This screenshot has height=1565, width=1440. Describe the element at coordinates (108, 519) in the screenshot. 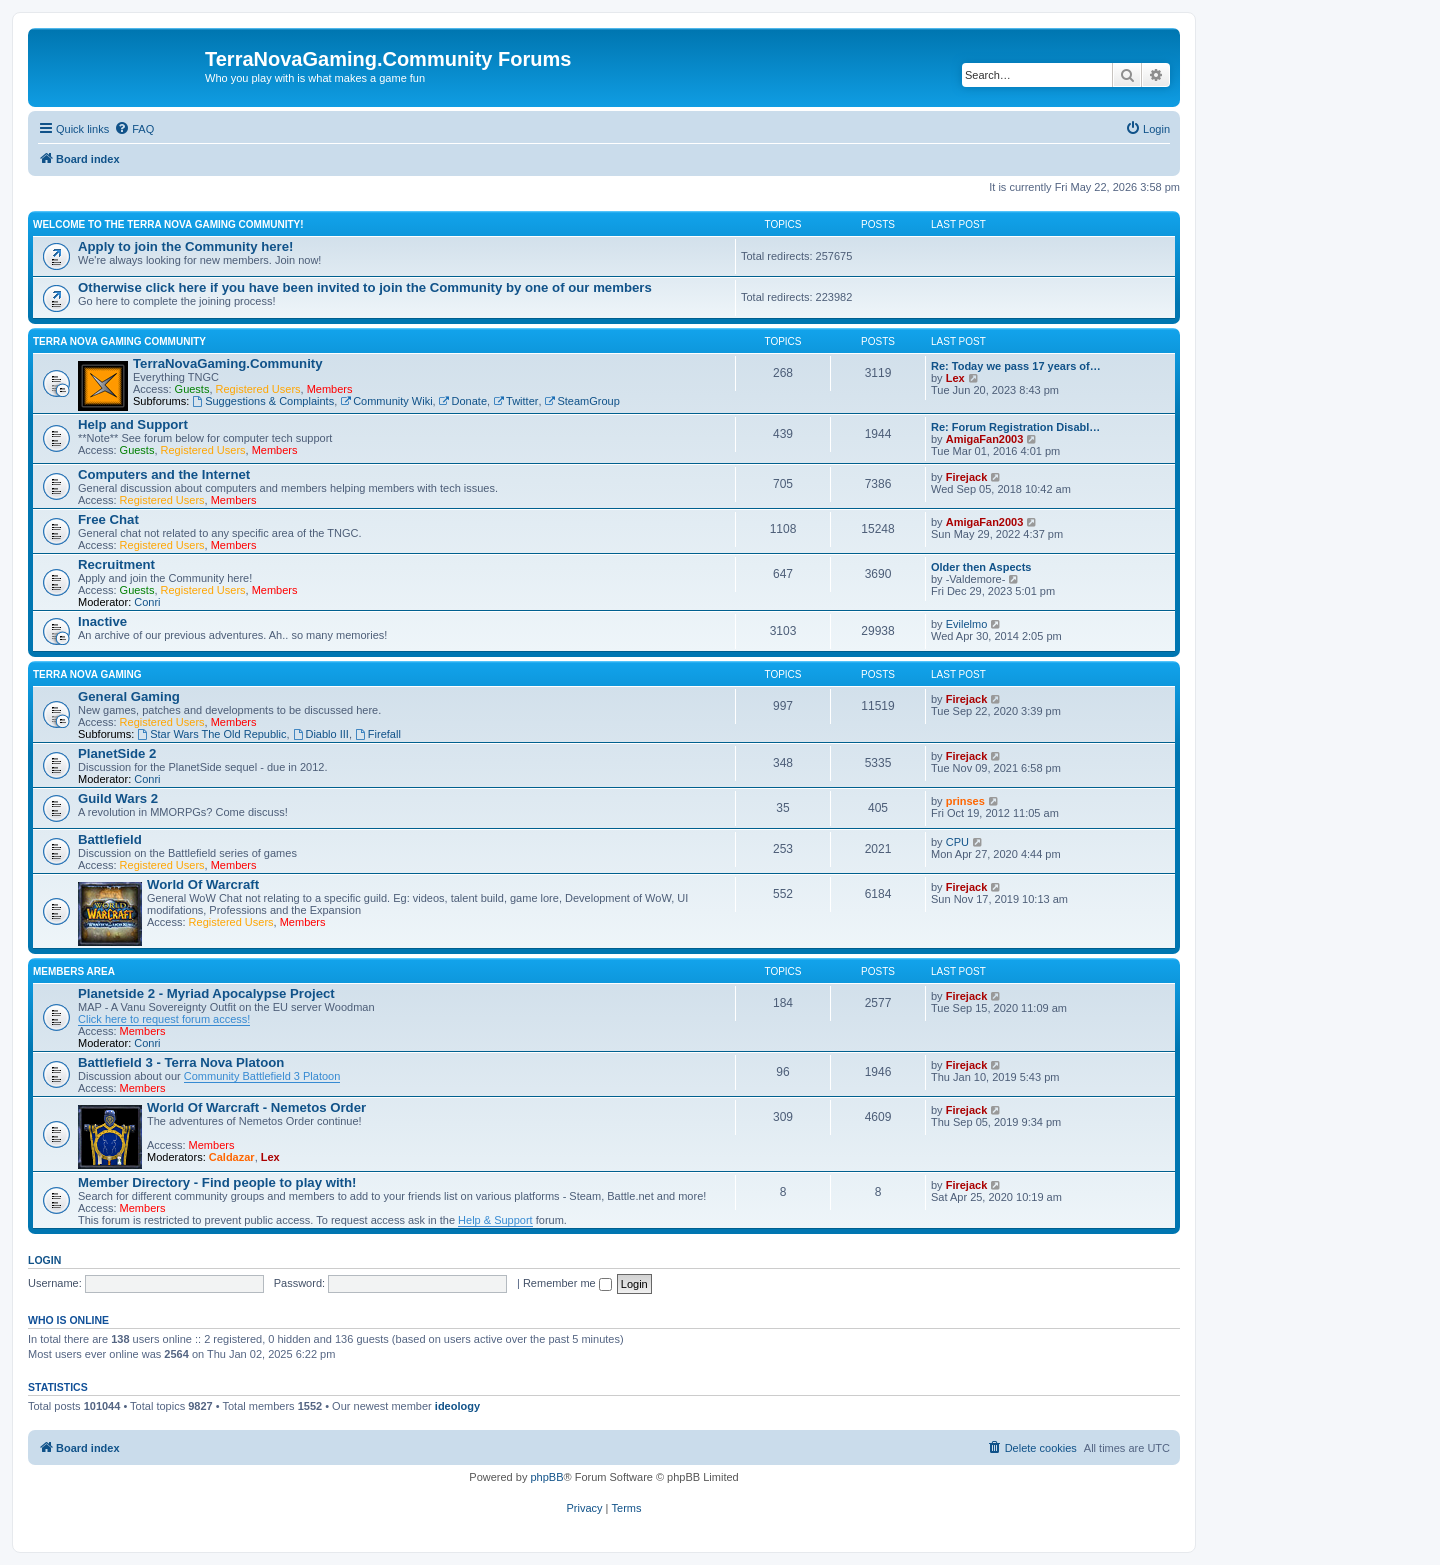

I see `Free Chat` at that location.